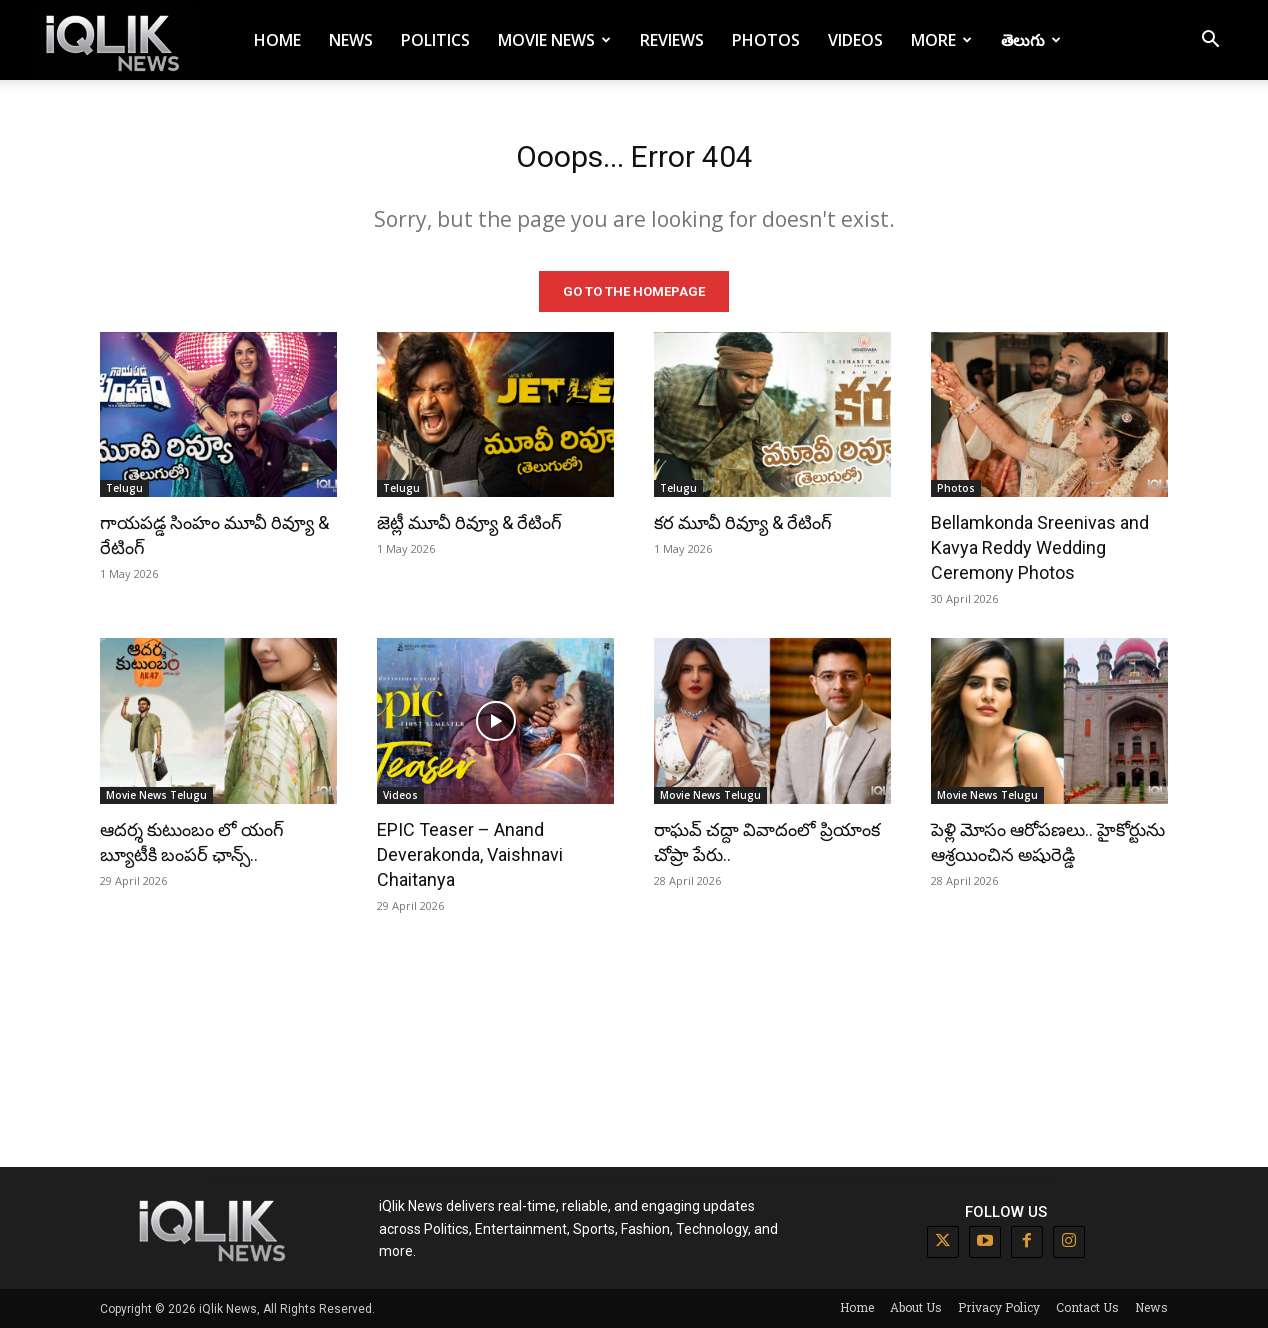 The height and width of the screenshot is (1328, 1268). What do you see at coordinates (1210, 41) in the screenshot?
I see `[button]` at bounding box center [1210, 41].